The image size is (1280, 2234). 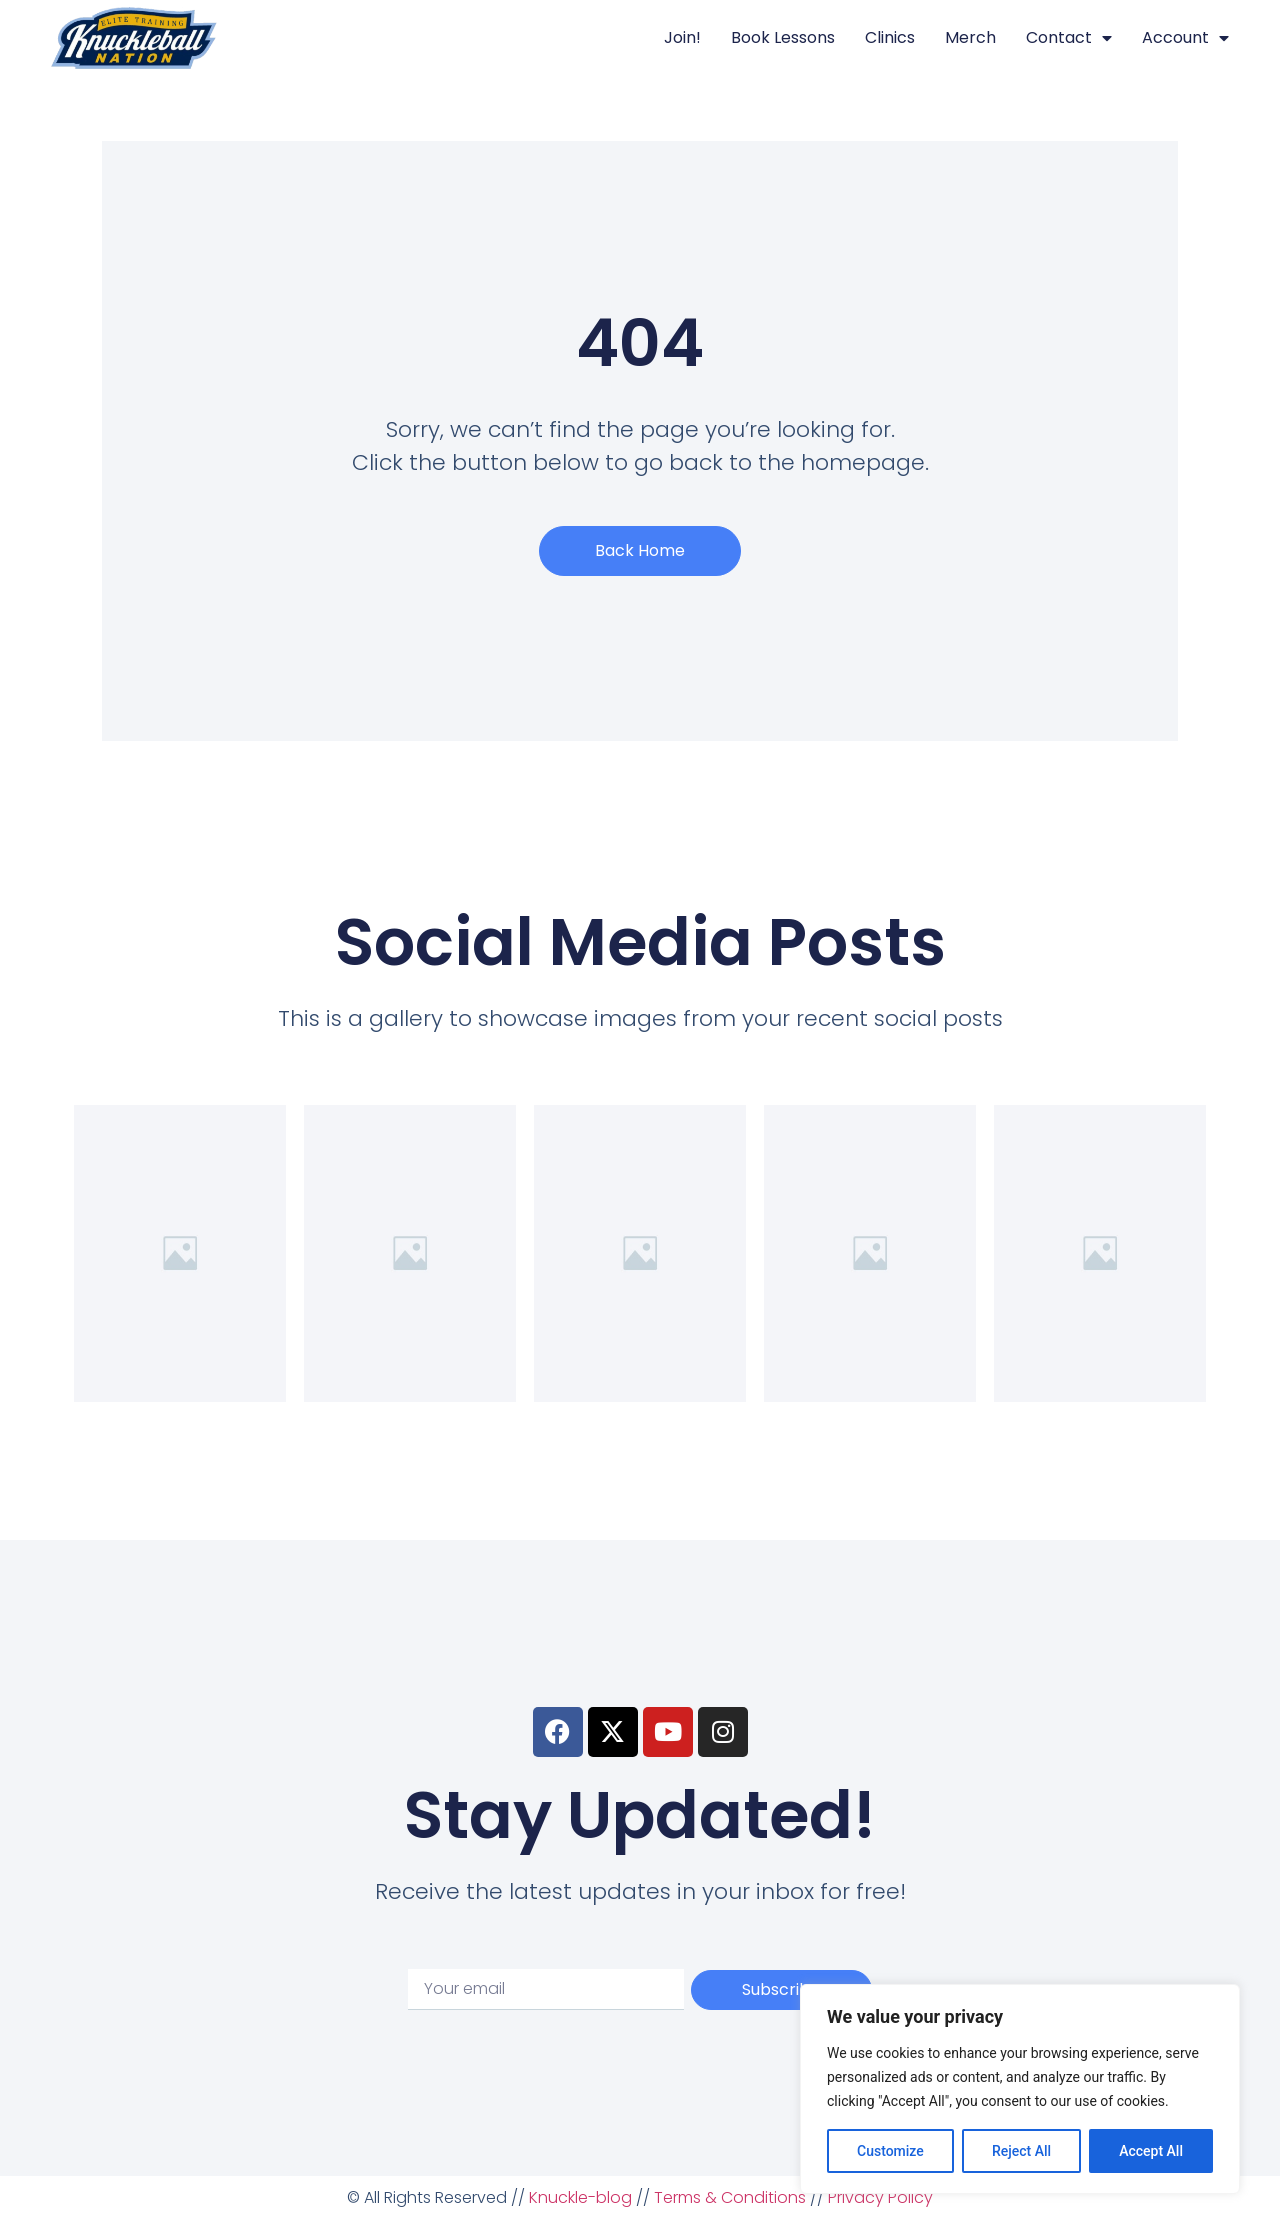 I want to click on Book Lessons, so click(x=783, y=37).